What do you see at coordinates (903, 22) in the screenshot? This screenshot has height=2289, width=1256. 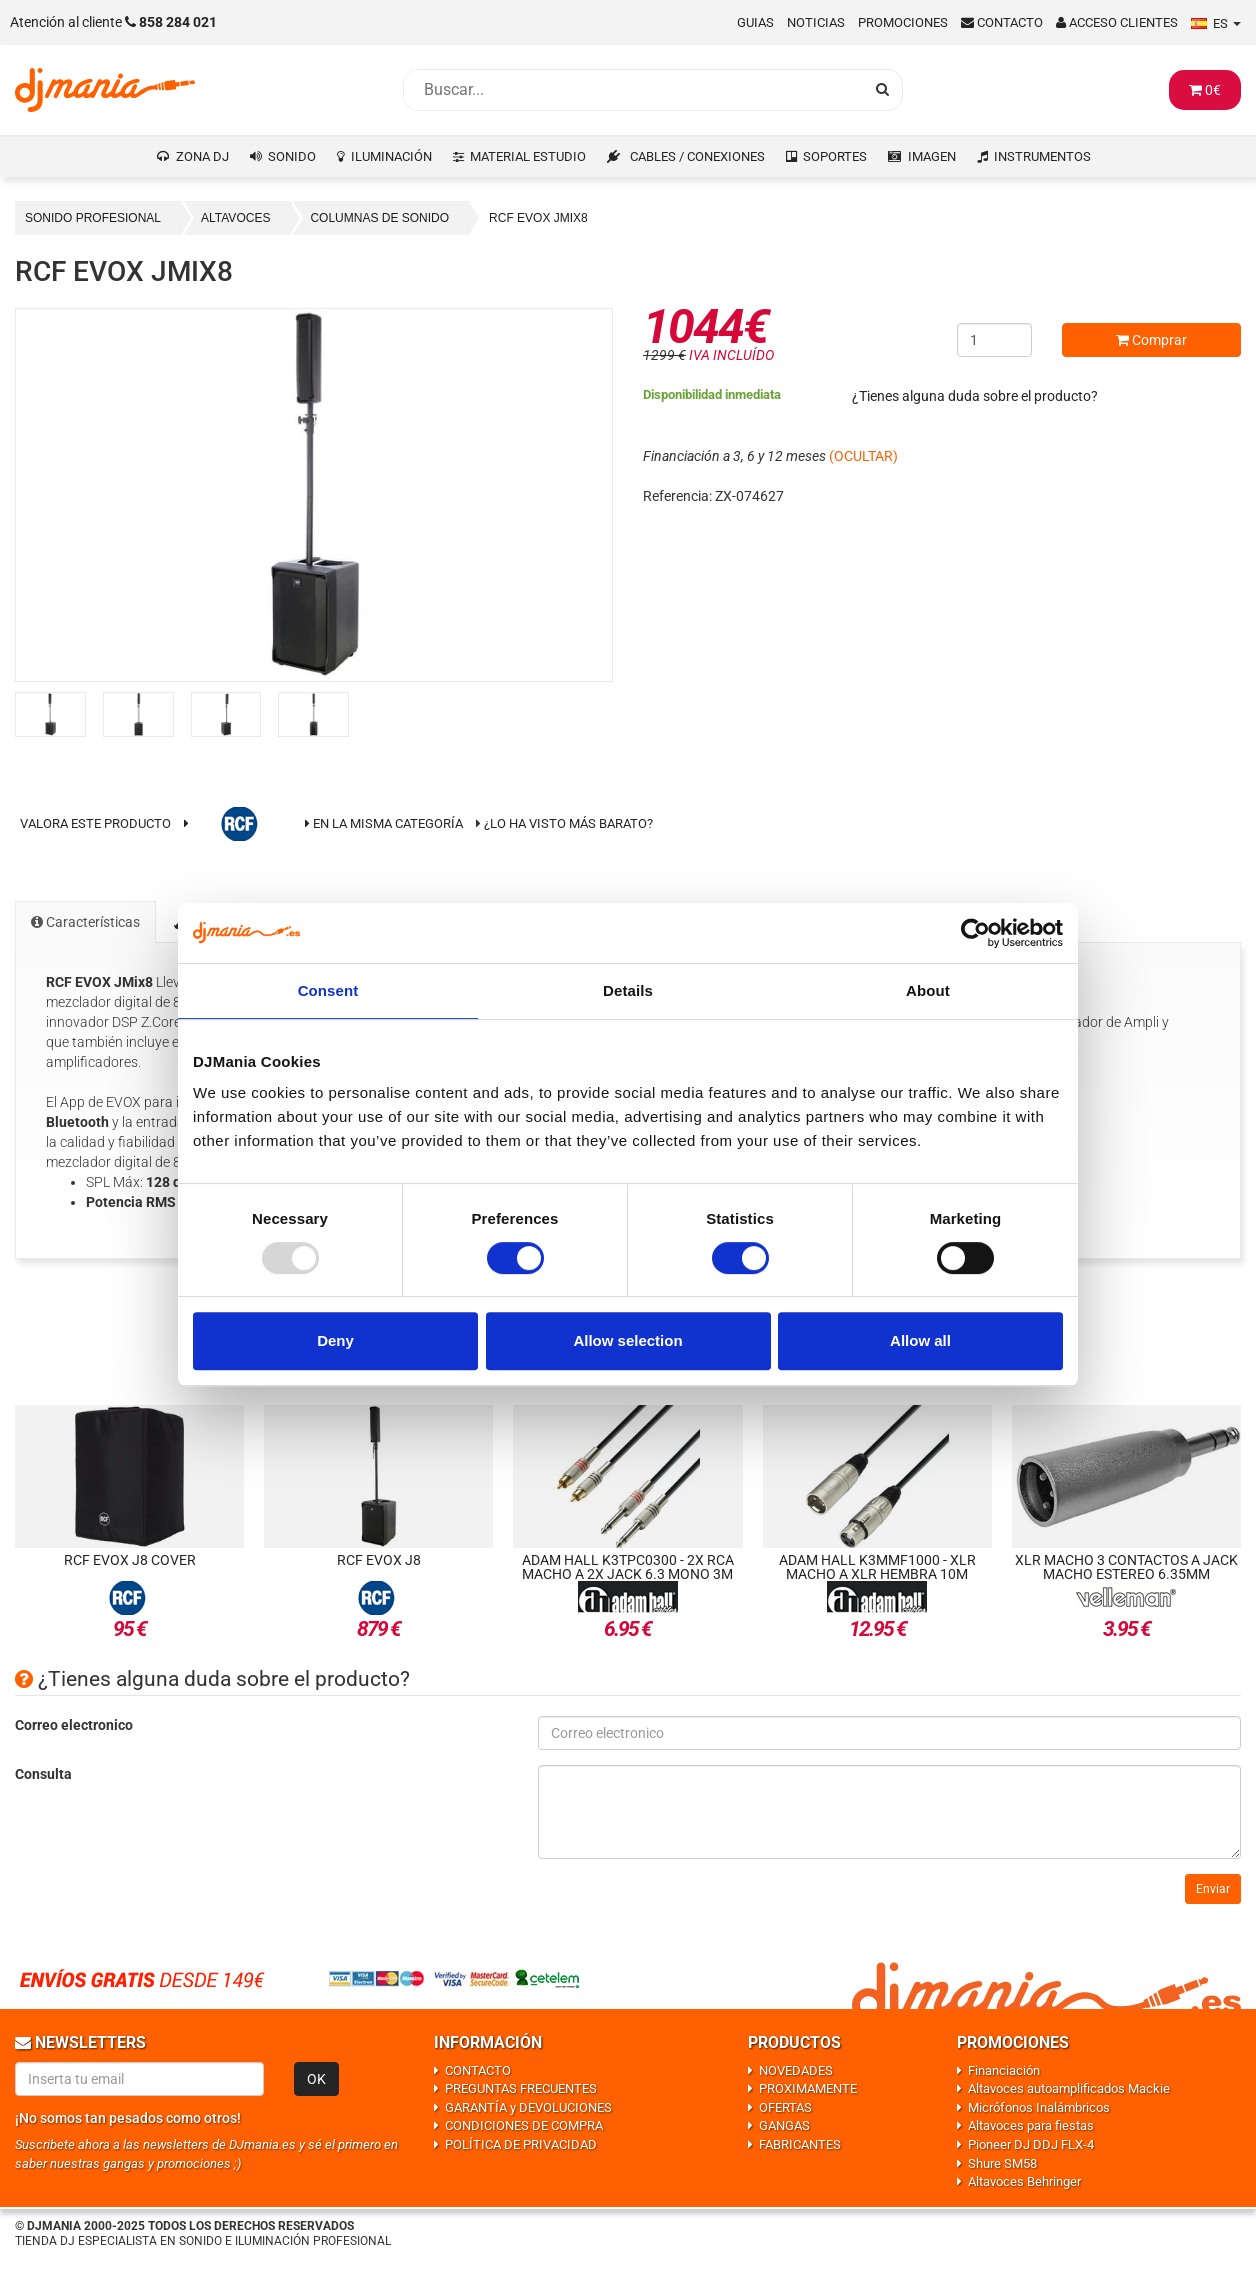 I see `Promociones` at bounding box center [903, 22].